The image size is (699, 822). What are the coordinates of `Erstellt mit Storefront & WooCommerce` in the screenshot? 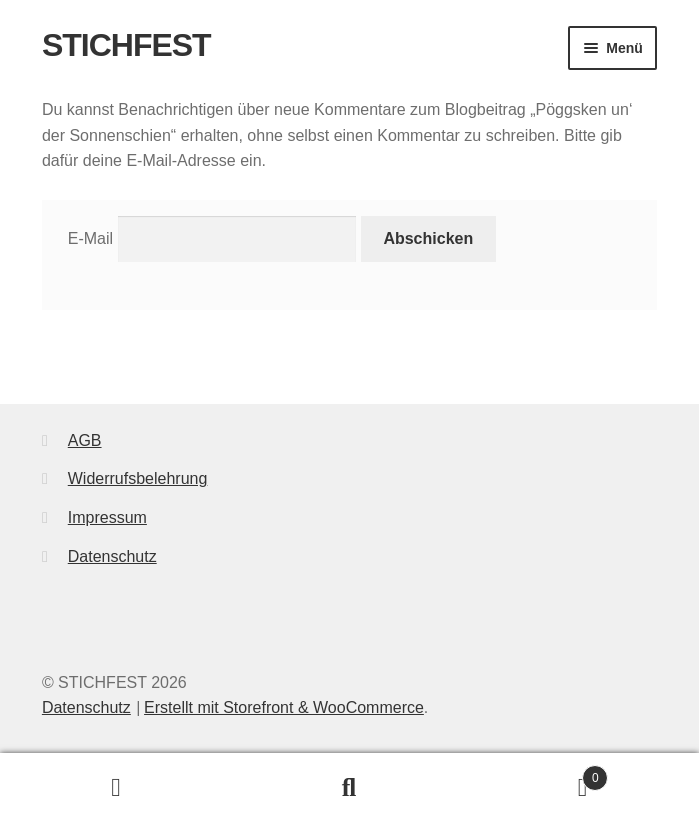 It's located at (284, 707).